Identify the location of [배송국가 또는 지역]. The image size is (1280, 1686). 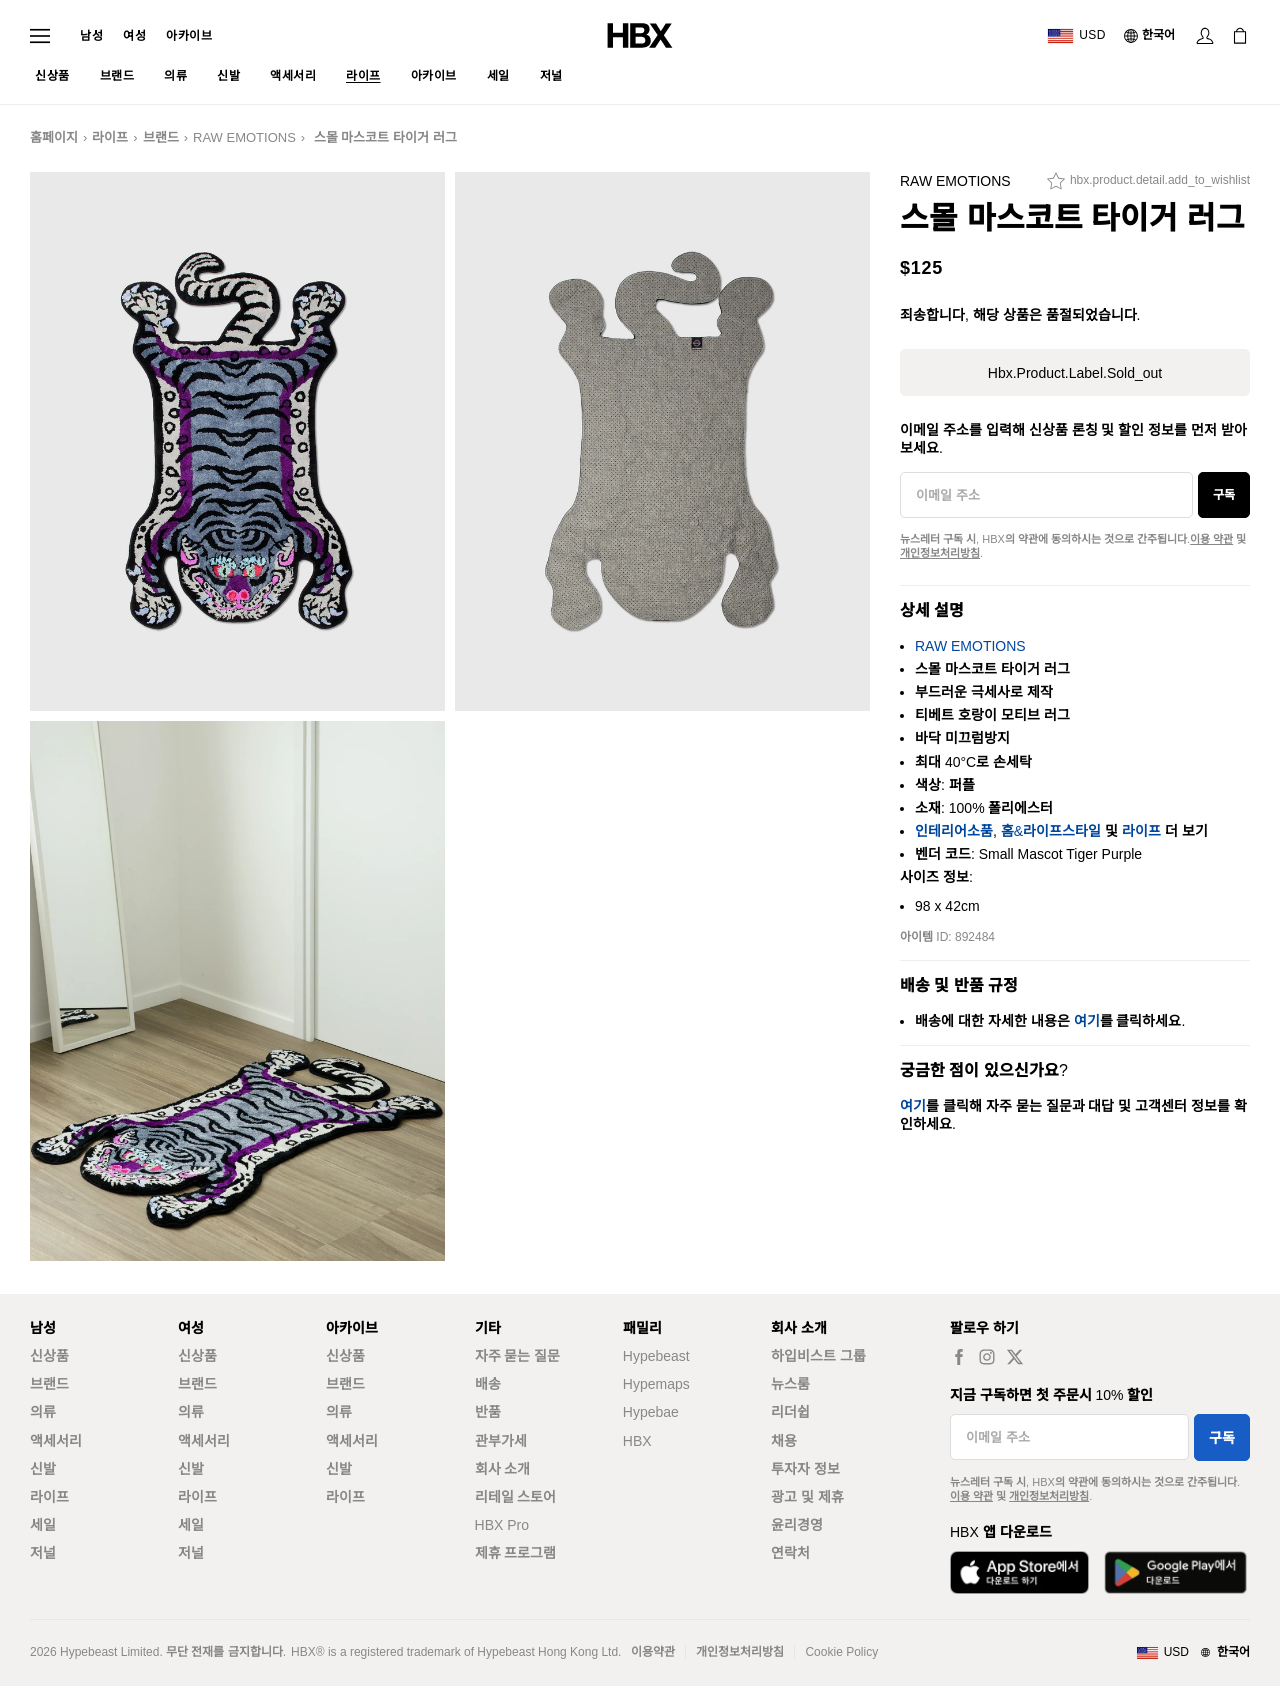
(1076, 36).